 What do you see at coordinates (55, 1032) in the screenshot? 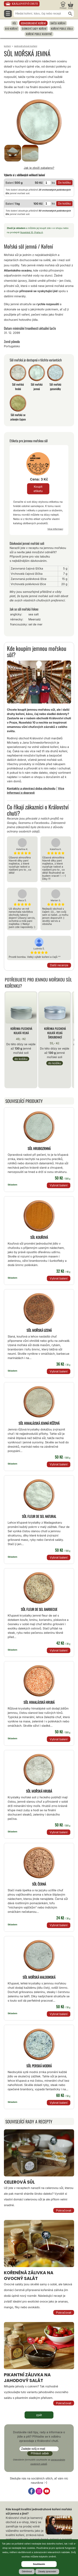
I see `Kořenka plechová kulatá velká šroubovací` at bounding box center [55, 1032].